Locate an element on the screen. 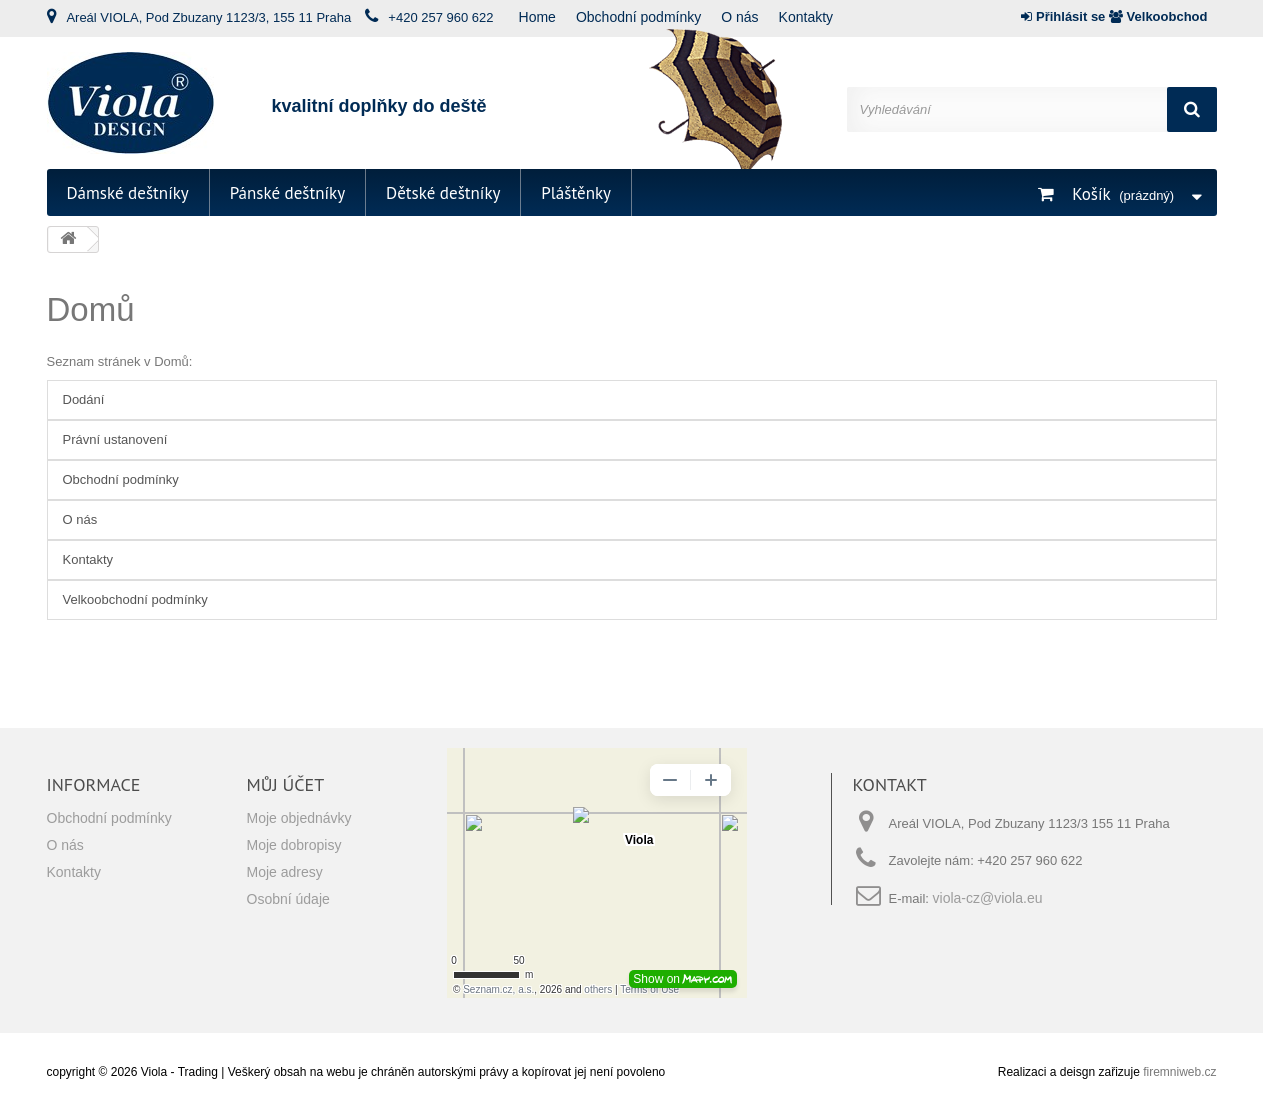 The width and height of the screenshot is (1263, 1101). Dětské deštníky is located at coordinates (443, 193).